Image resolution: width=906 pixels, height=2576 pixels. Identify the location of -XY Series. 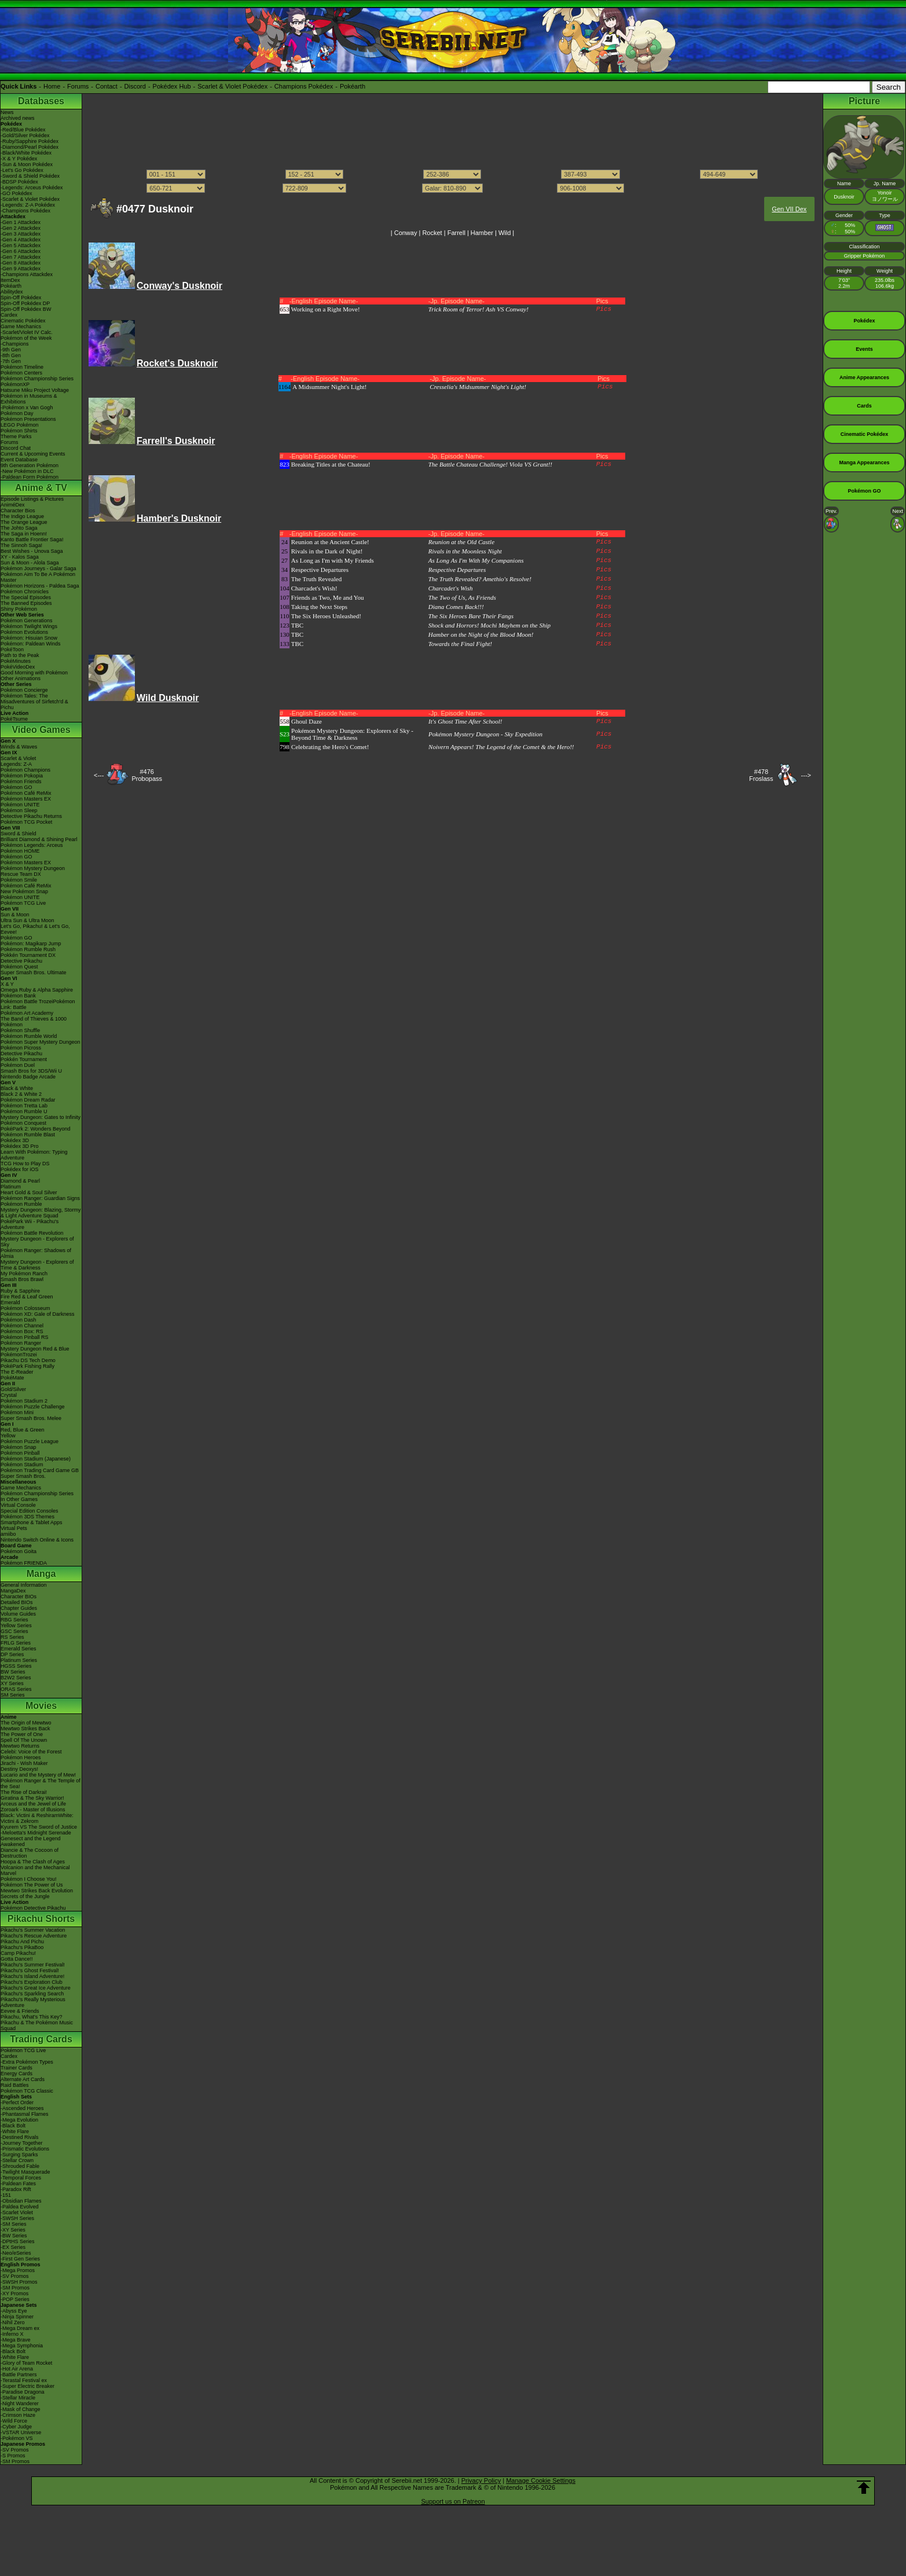
(13, 2230).